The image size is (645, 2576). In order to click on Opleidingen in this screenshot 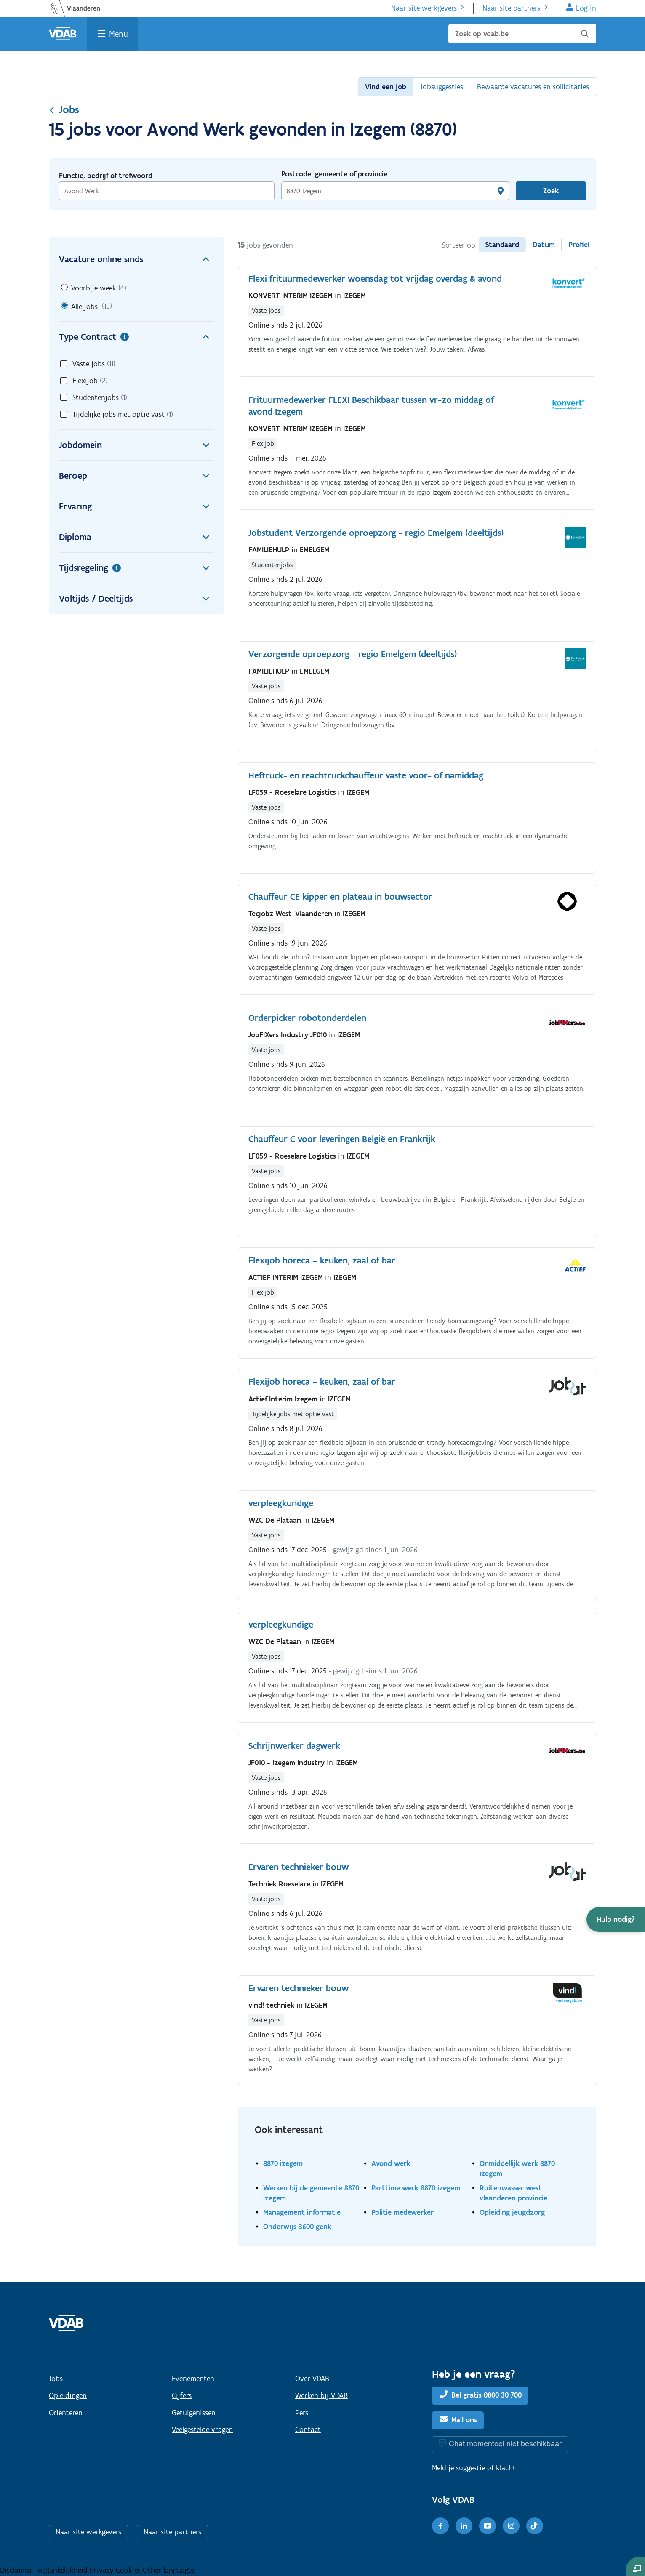, I will do `click(68, 2395)`.